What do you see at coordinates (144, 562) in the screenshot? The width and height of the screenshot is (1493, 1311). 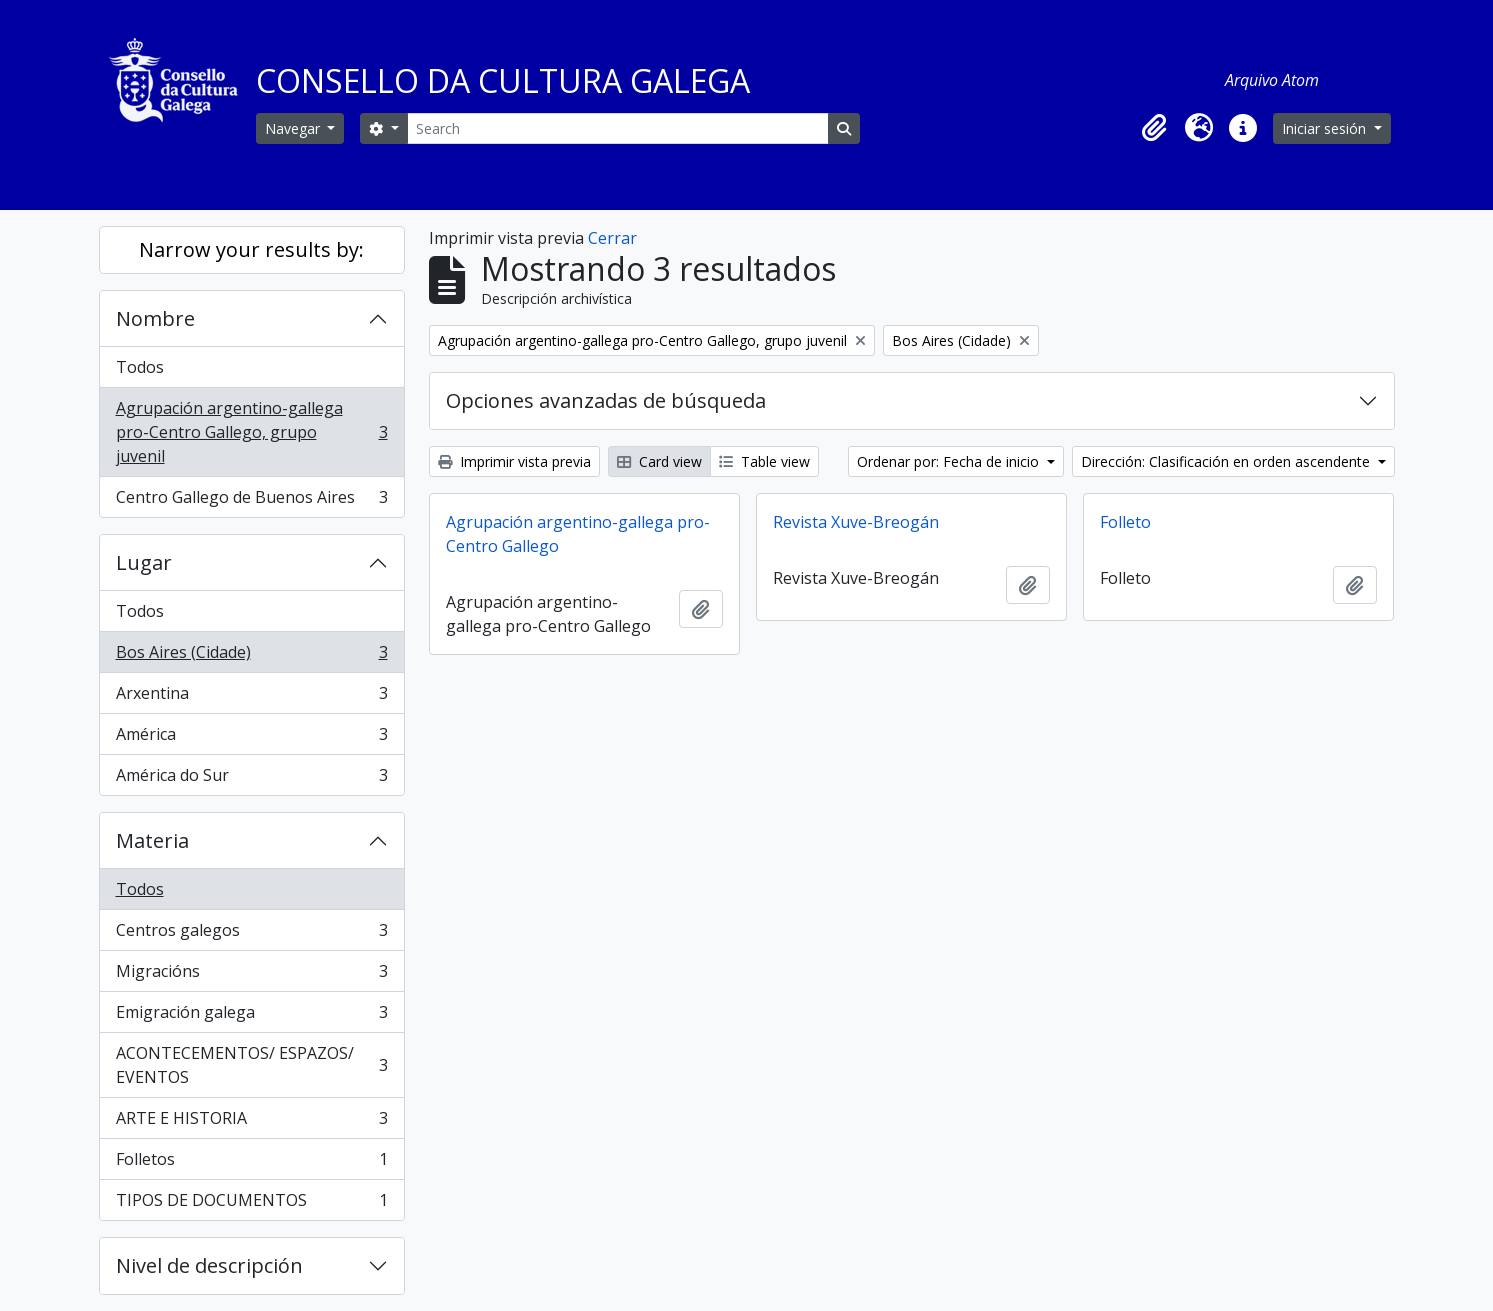 I see `Lugar` at bounding box center [144, 562].